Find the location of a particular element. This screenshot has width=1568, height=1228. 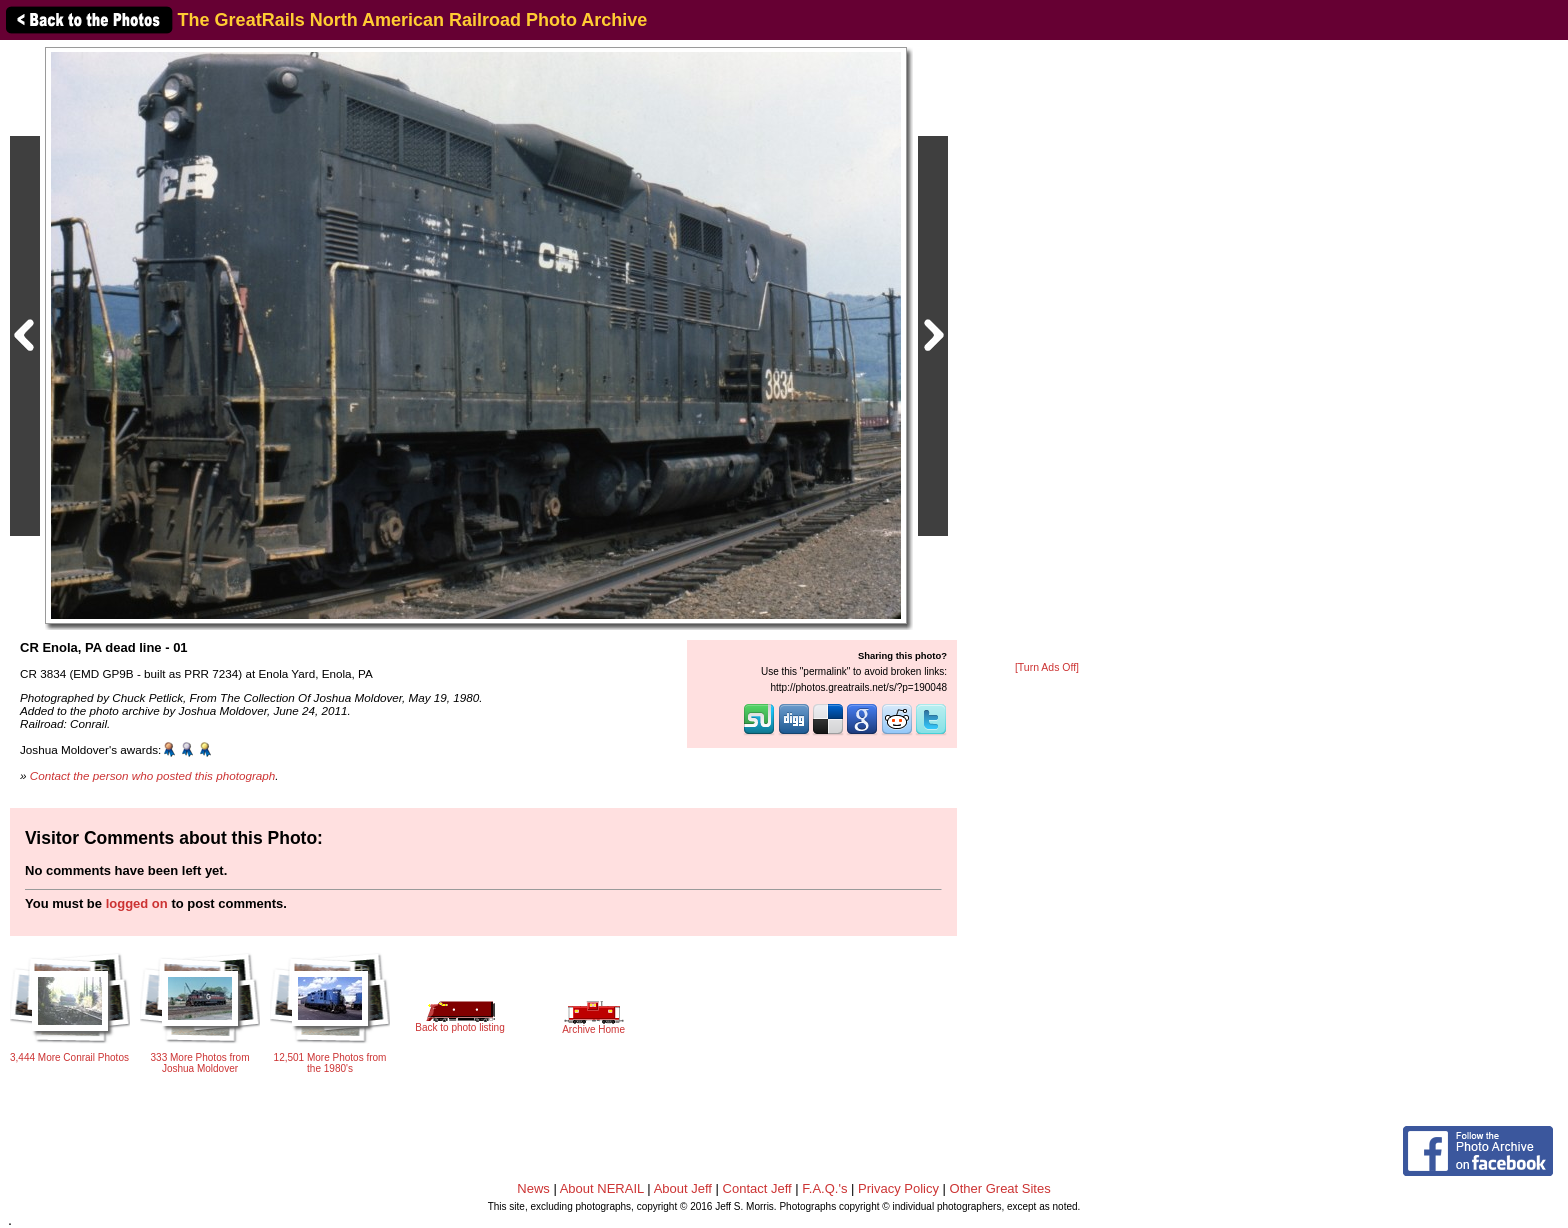

[Advertisement] is located at coordinates (1047, 352).